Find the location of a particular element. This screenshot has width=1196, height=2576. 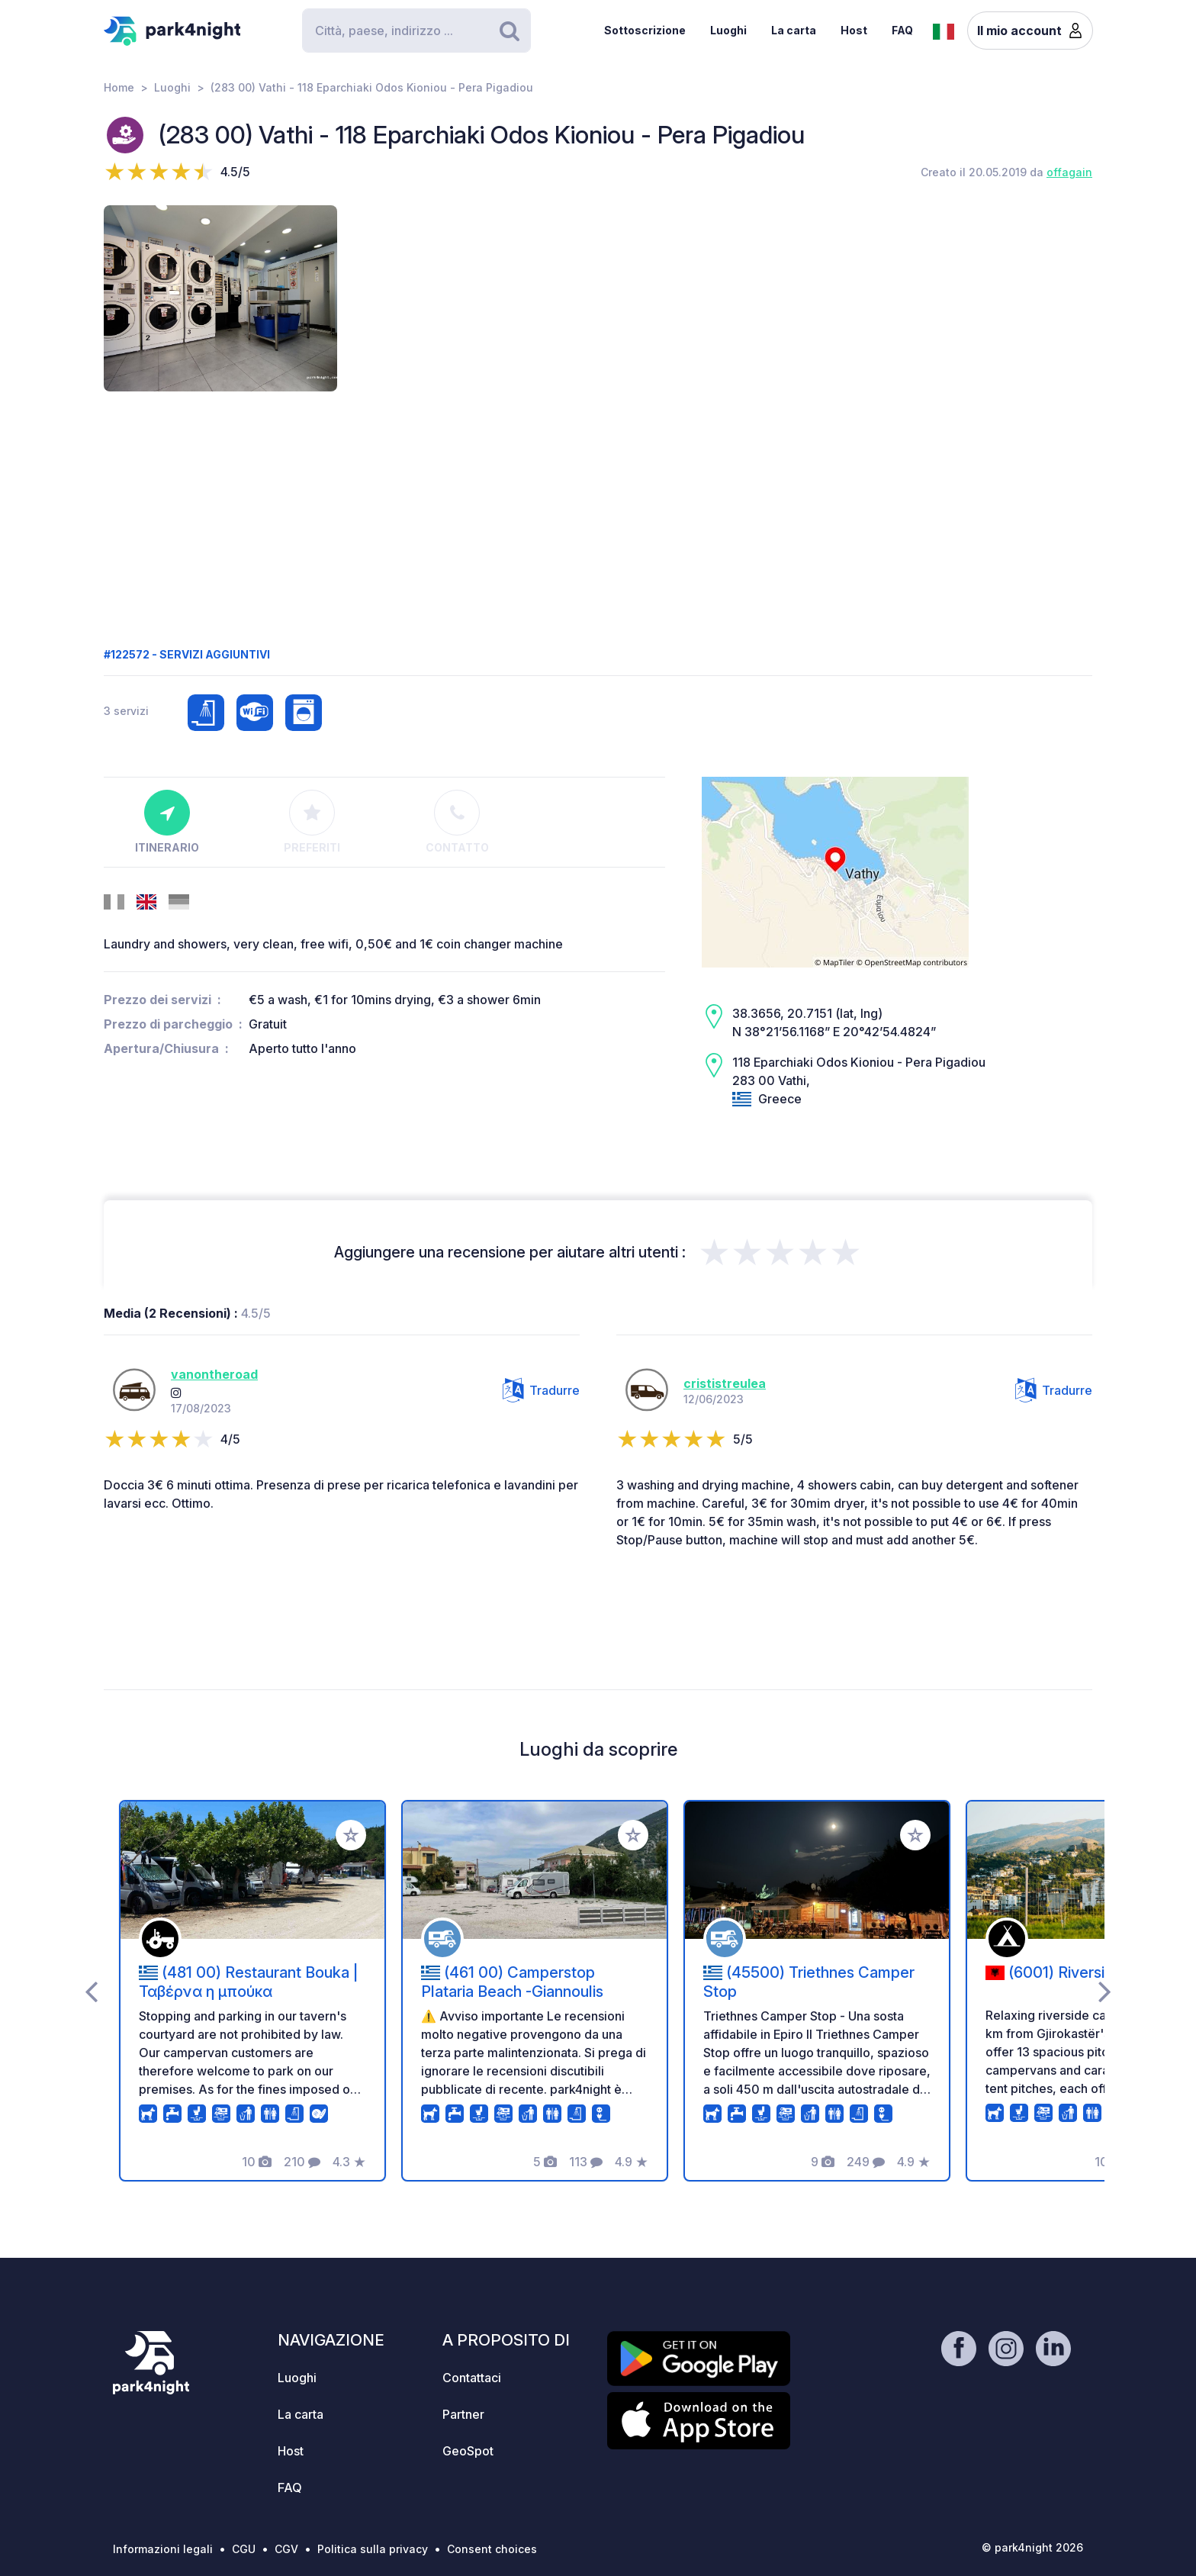

Informazioni legali is located at coordinates (163, 2548).